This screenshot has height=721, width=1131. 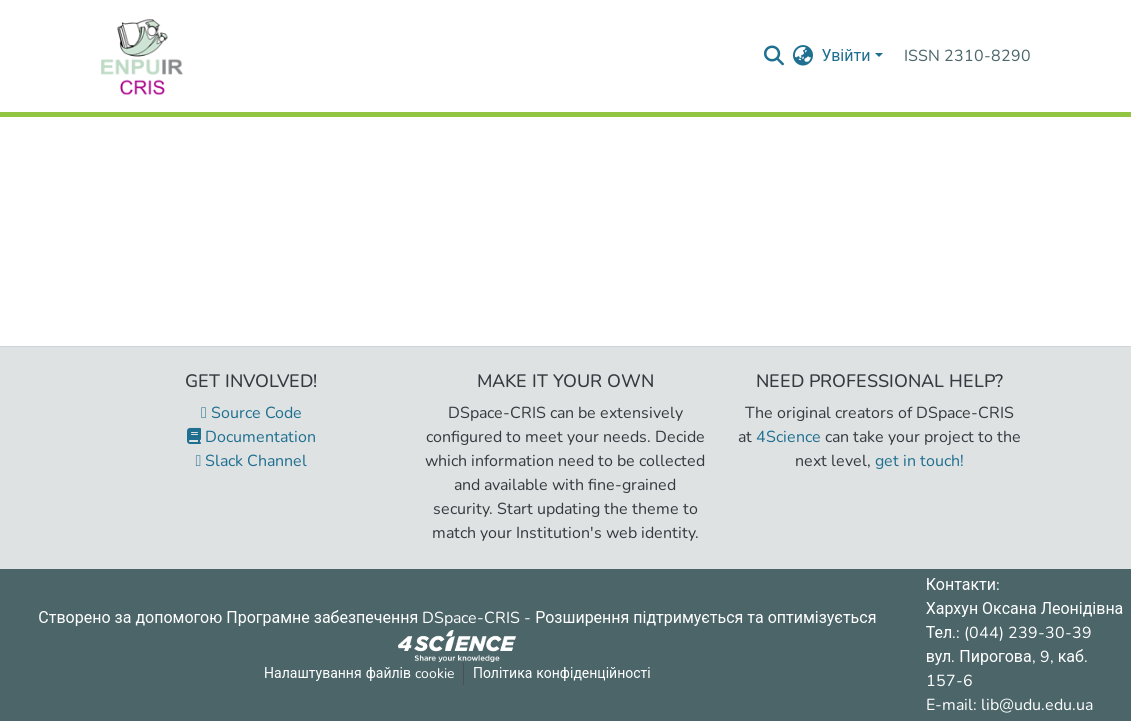 I want to click on Увійти [menuitem], so click(x=845, y=56).